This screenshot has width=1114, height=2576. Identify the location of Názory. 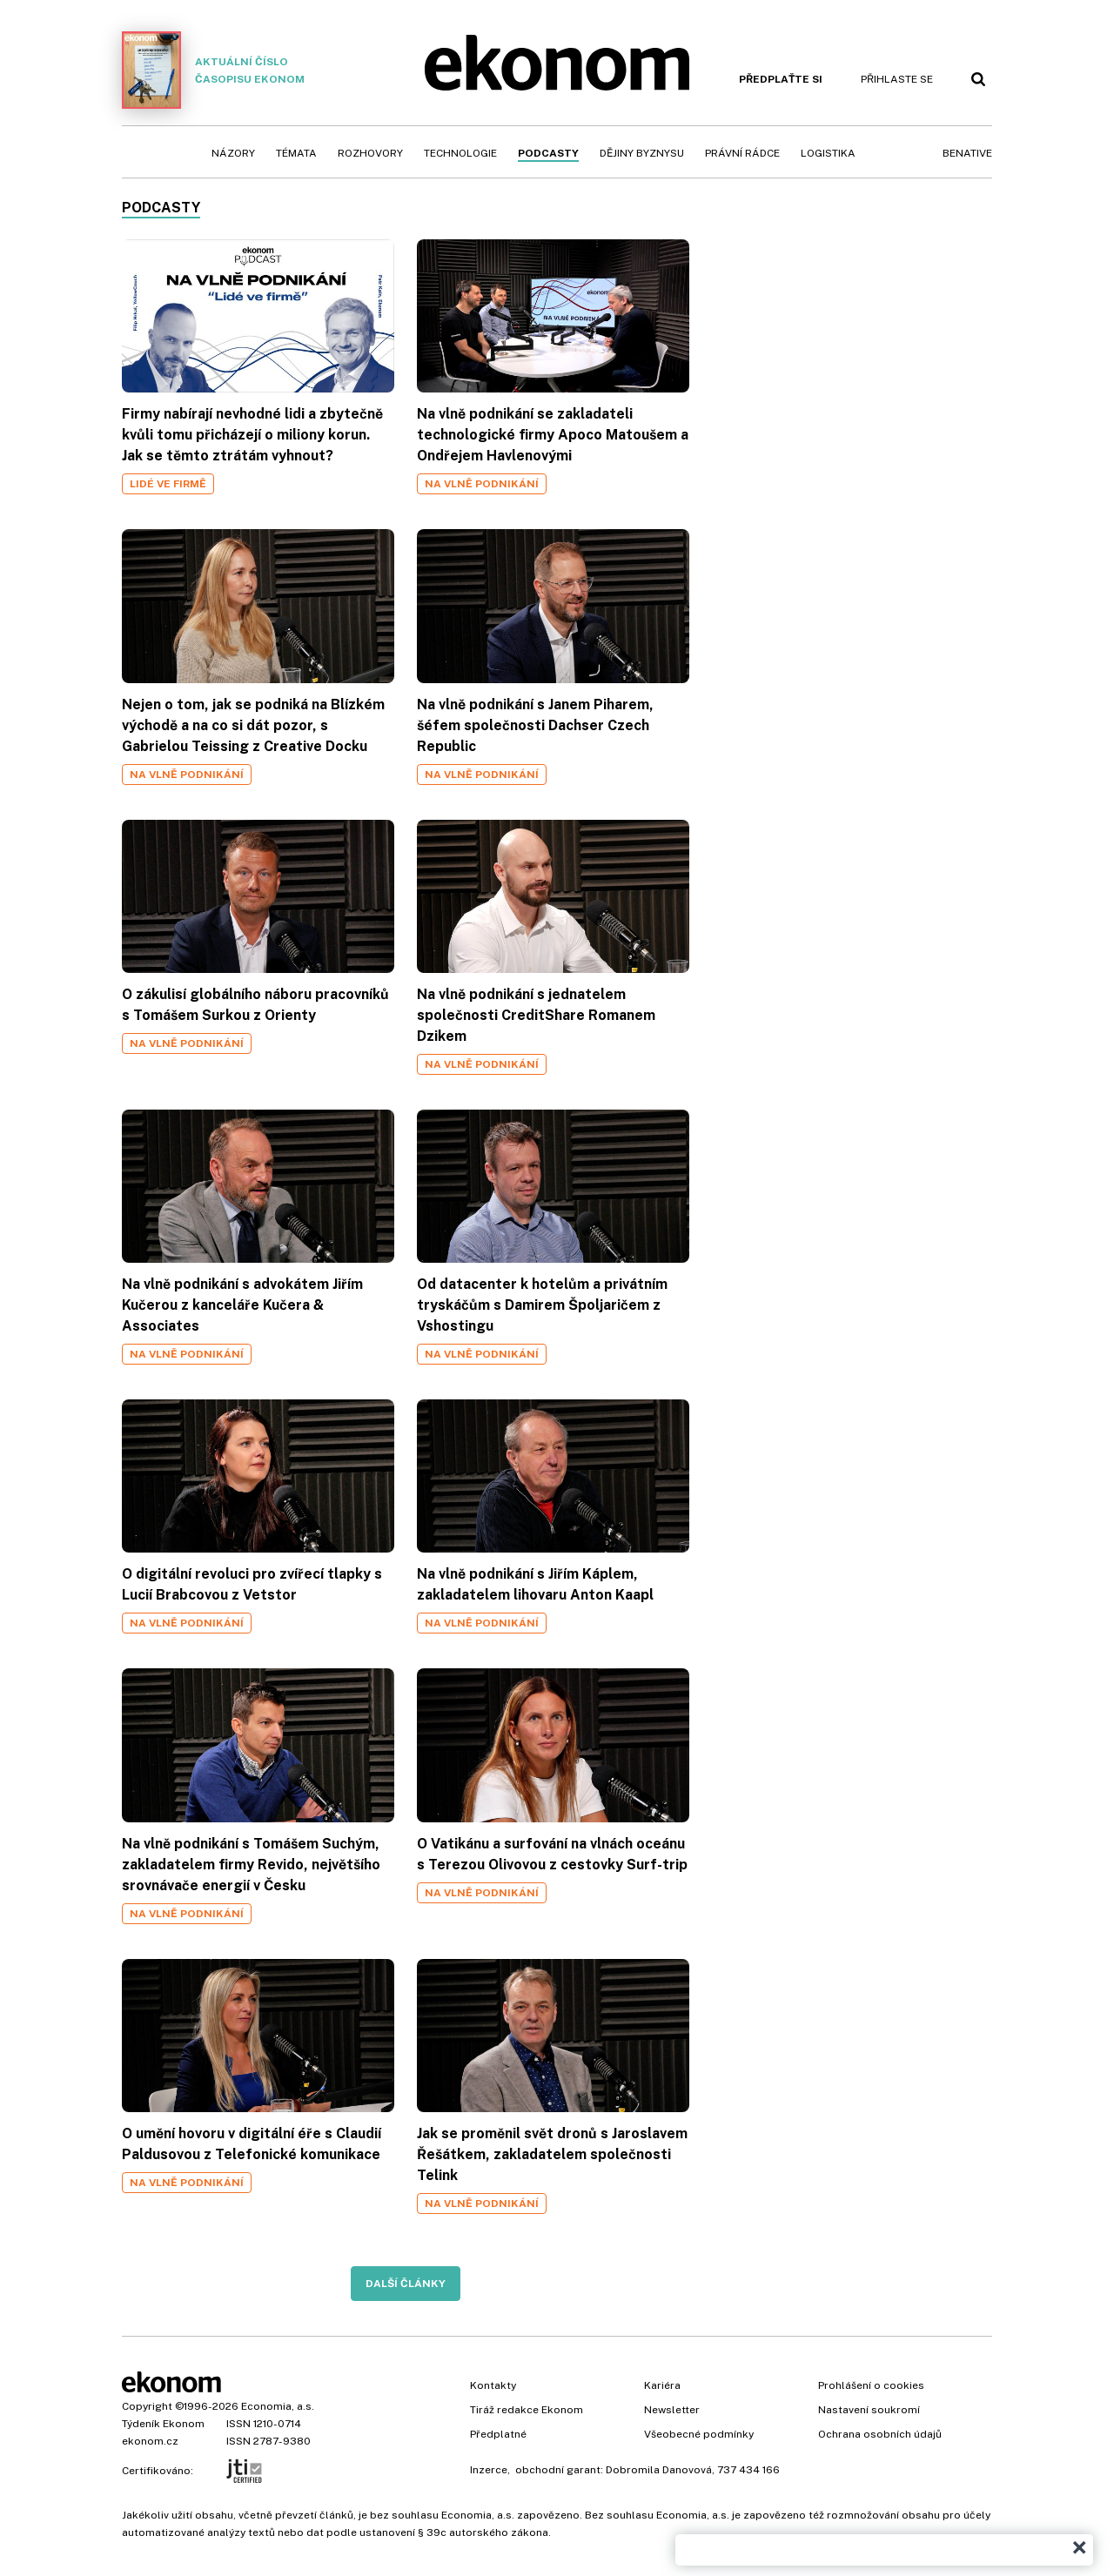
(233, 153).